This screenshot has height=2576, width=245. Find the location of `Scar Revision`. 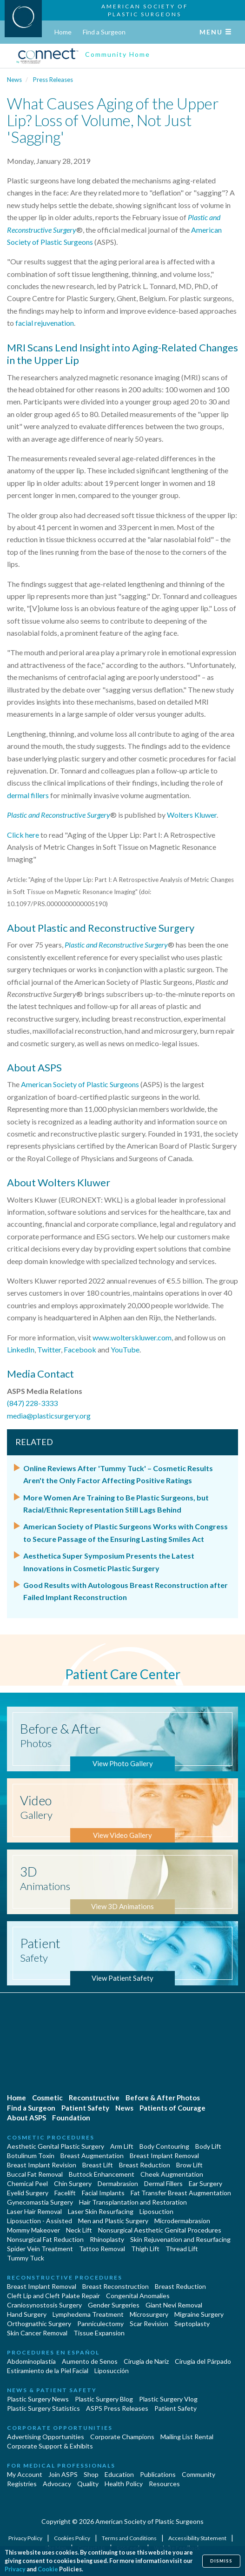

Scar Revision is located at coordinates (149, 2323).